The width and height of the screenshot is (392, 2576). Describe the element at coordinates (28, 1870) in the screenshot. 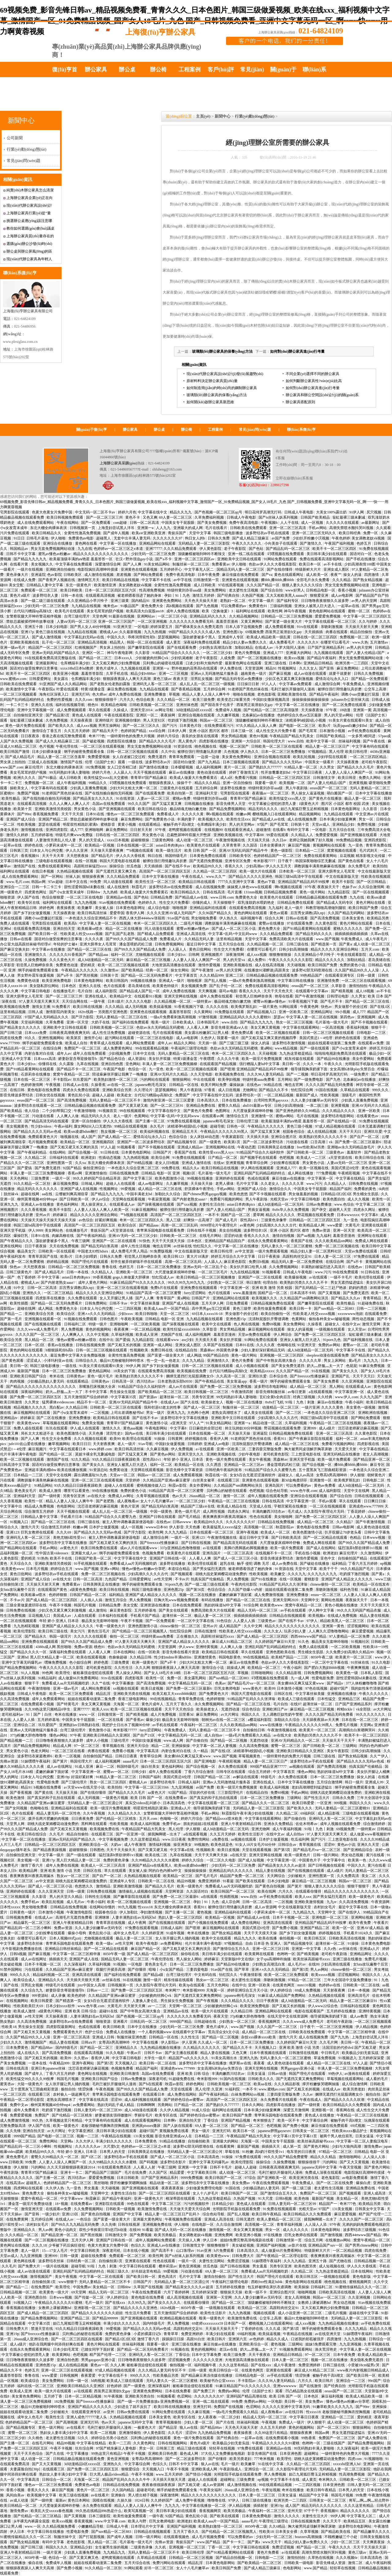

I see `欧美精品网` at that location.